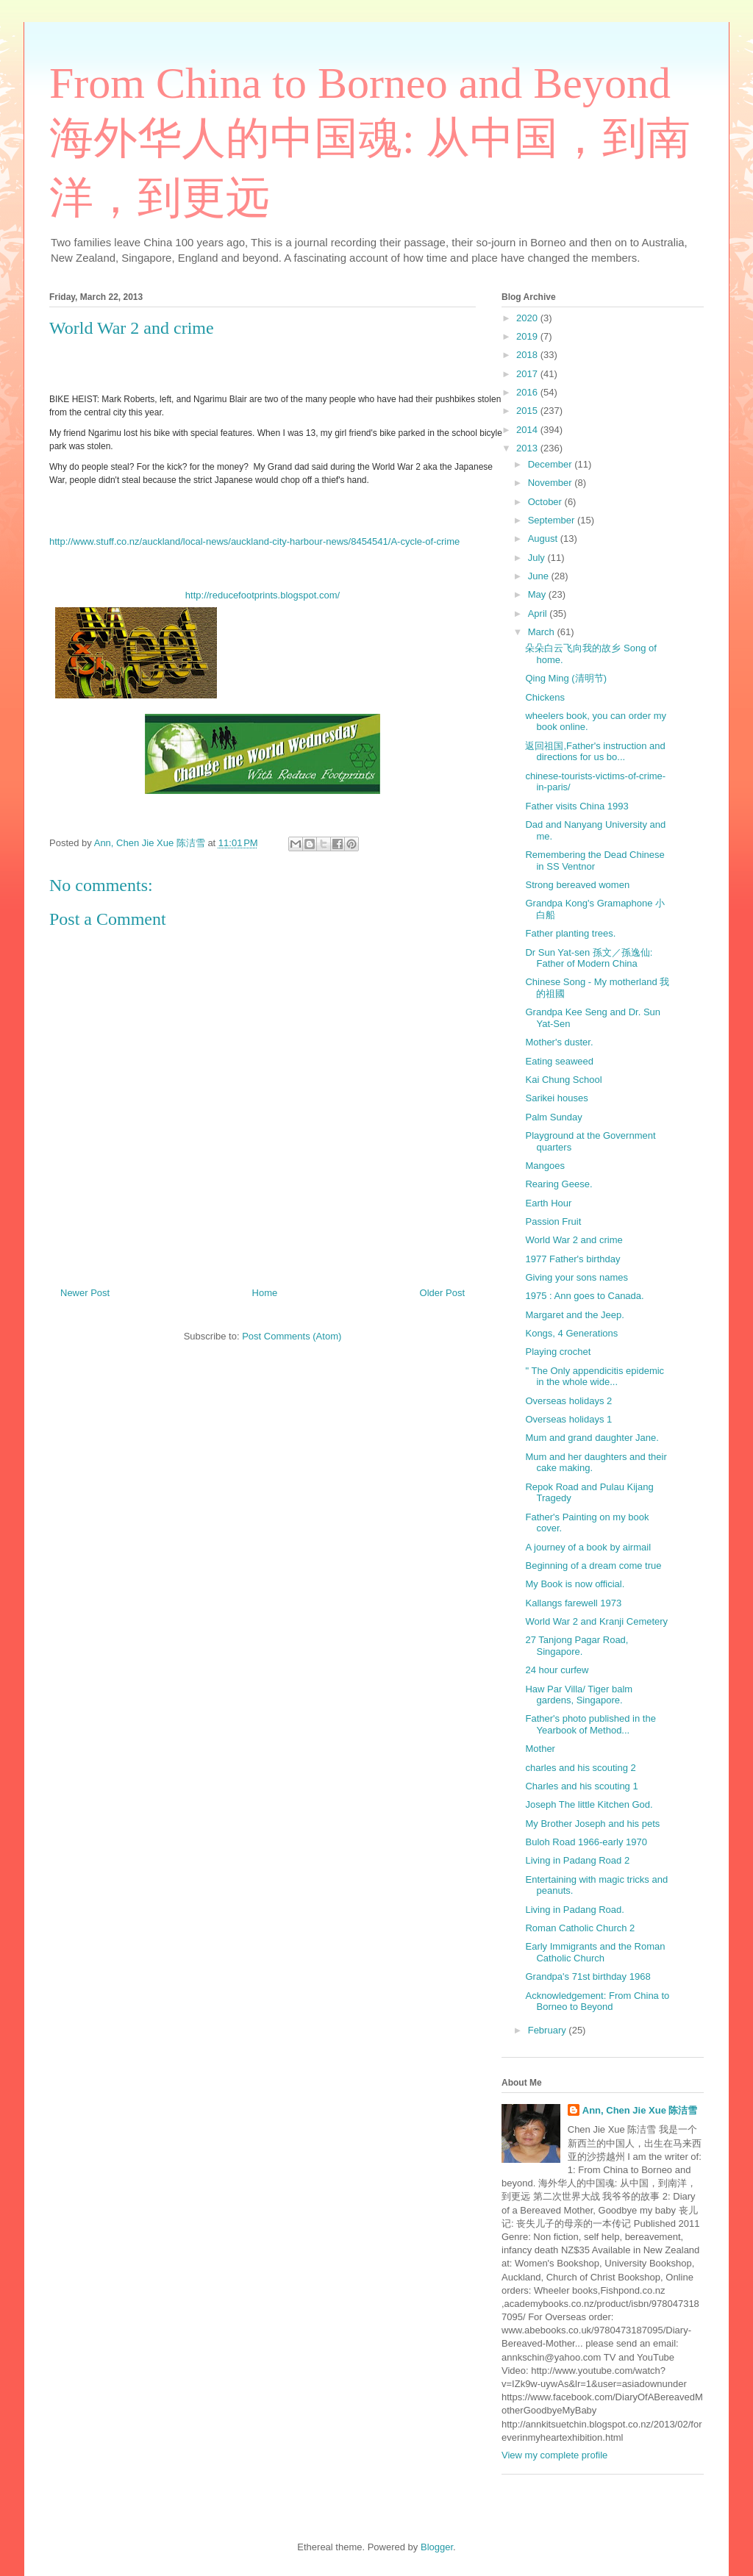 The image size is (753, 2576). What do you see at coordinates (540, 576) in the screenshot?
I see `June` at bounding box center [540, 576].